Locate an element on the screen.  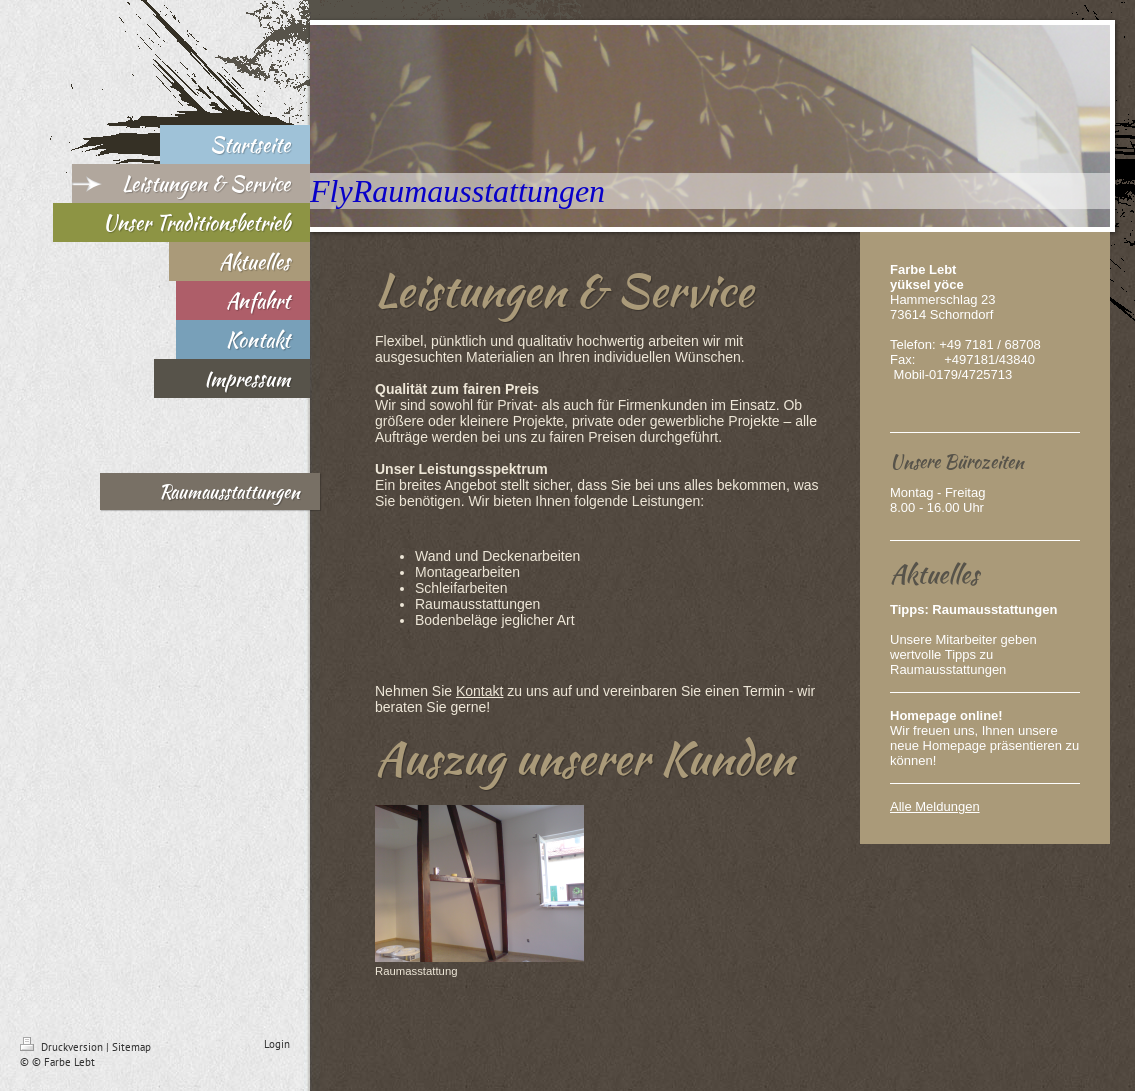
Druckversion is located at coordinates (63, 1047).